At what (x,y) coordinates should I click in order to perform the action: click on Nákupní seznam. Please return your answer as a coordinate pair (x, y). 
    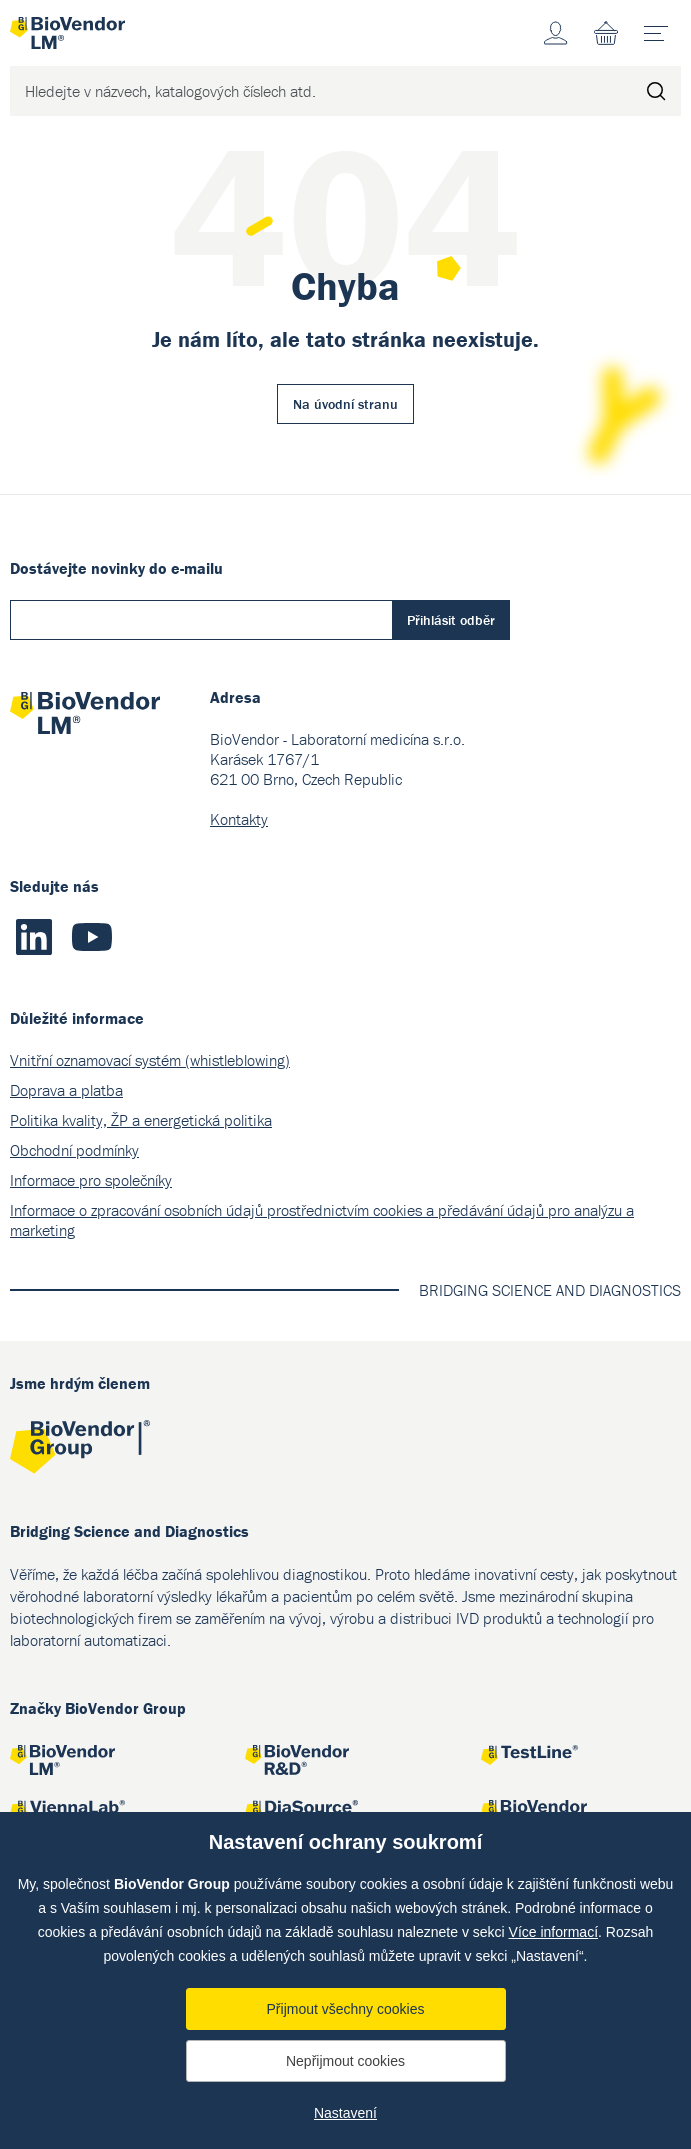
    Looking at the image, I should click on (606, 33).